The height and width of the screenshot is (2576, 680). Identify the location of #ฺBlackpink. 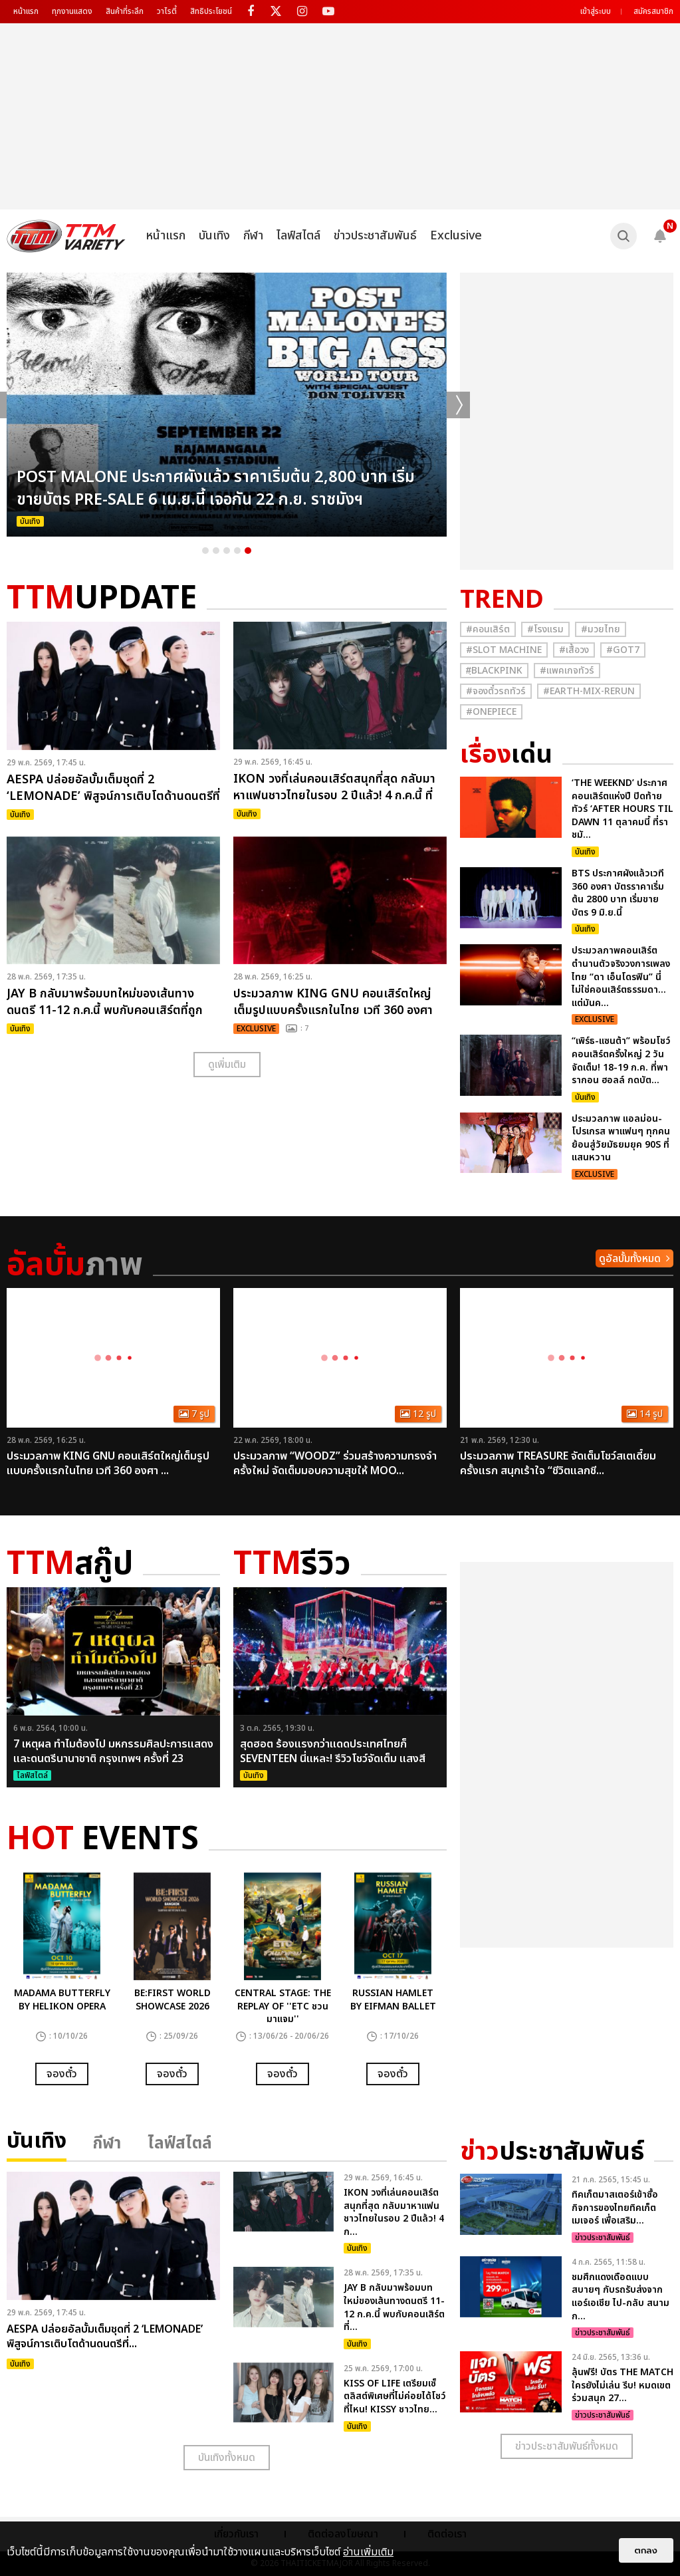
(494, 671).